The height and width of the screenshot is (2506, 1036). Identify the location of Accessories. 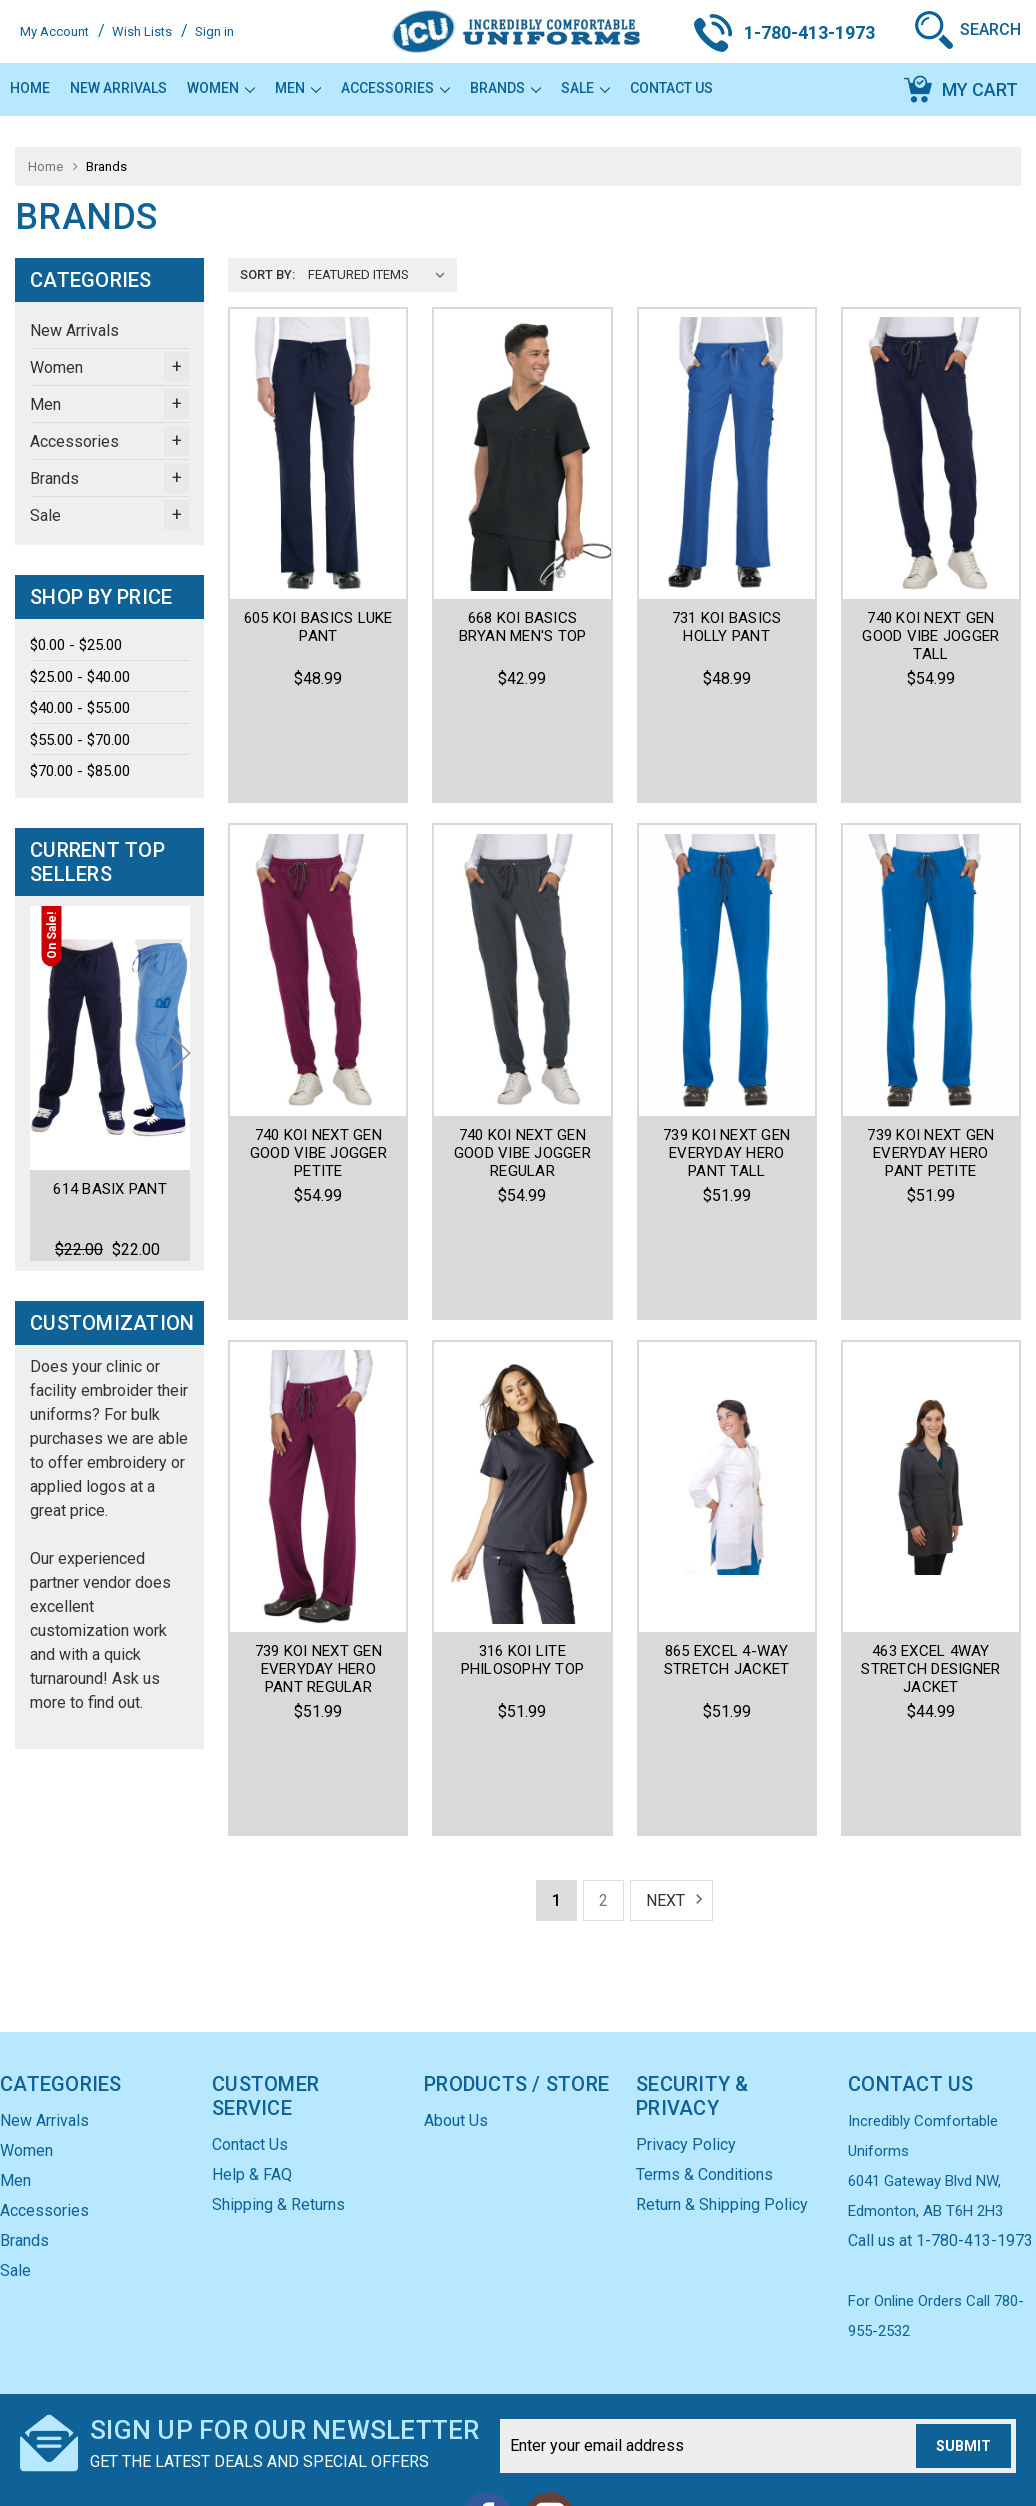
(395, 88).